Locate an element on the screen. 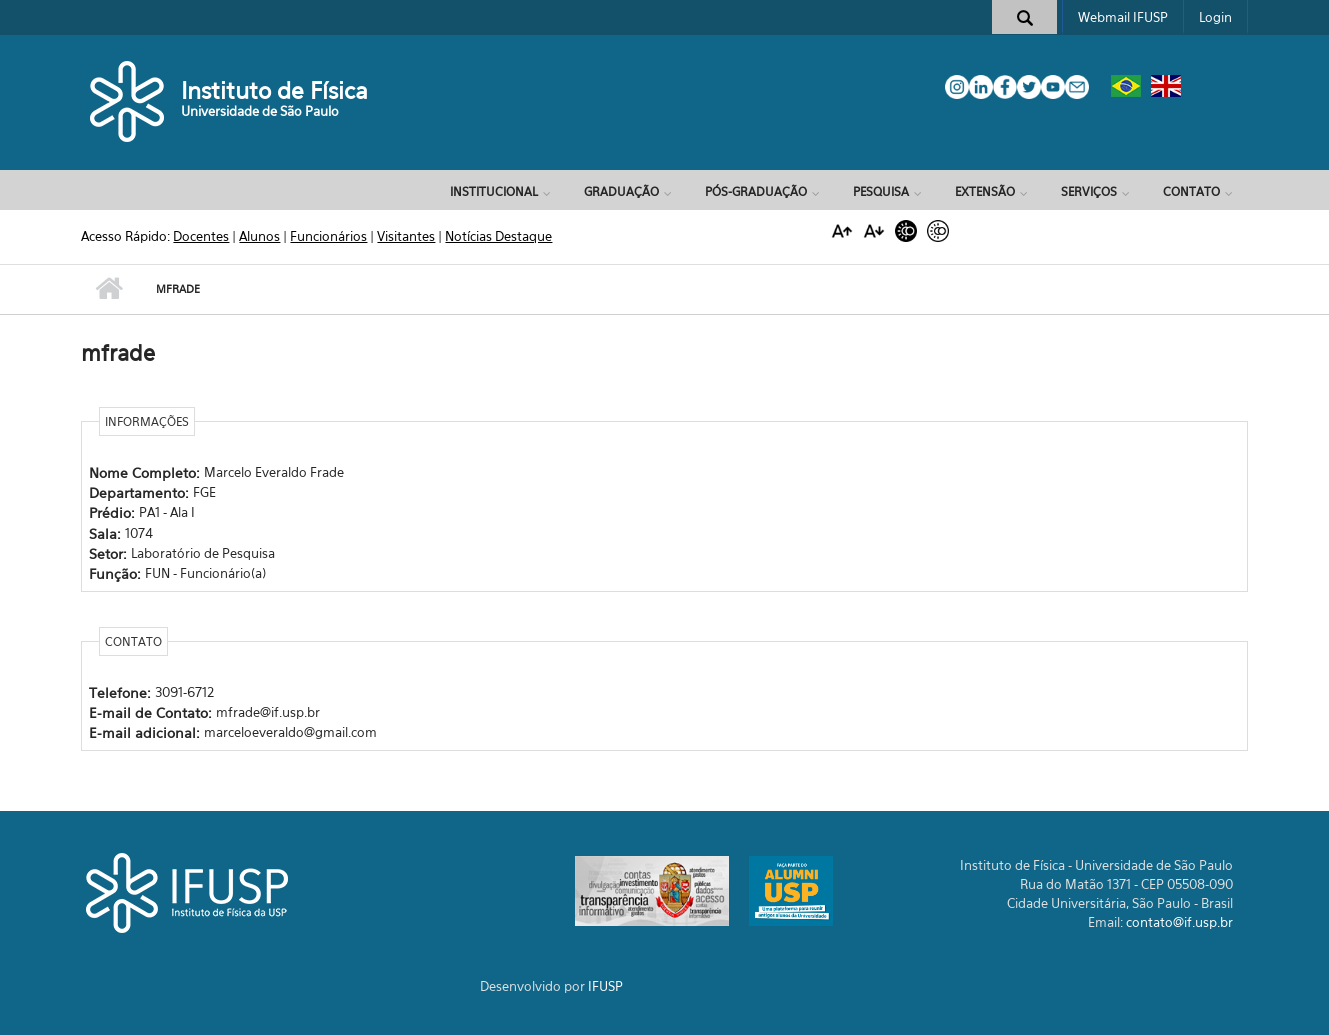 The width and height of the screenshot is (1329, 1035). Instituto de Física is located at coordinates (274, 90).